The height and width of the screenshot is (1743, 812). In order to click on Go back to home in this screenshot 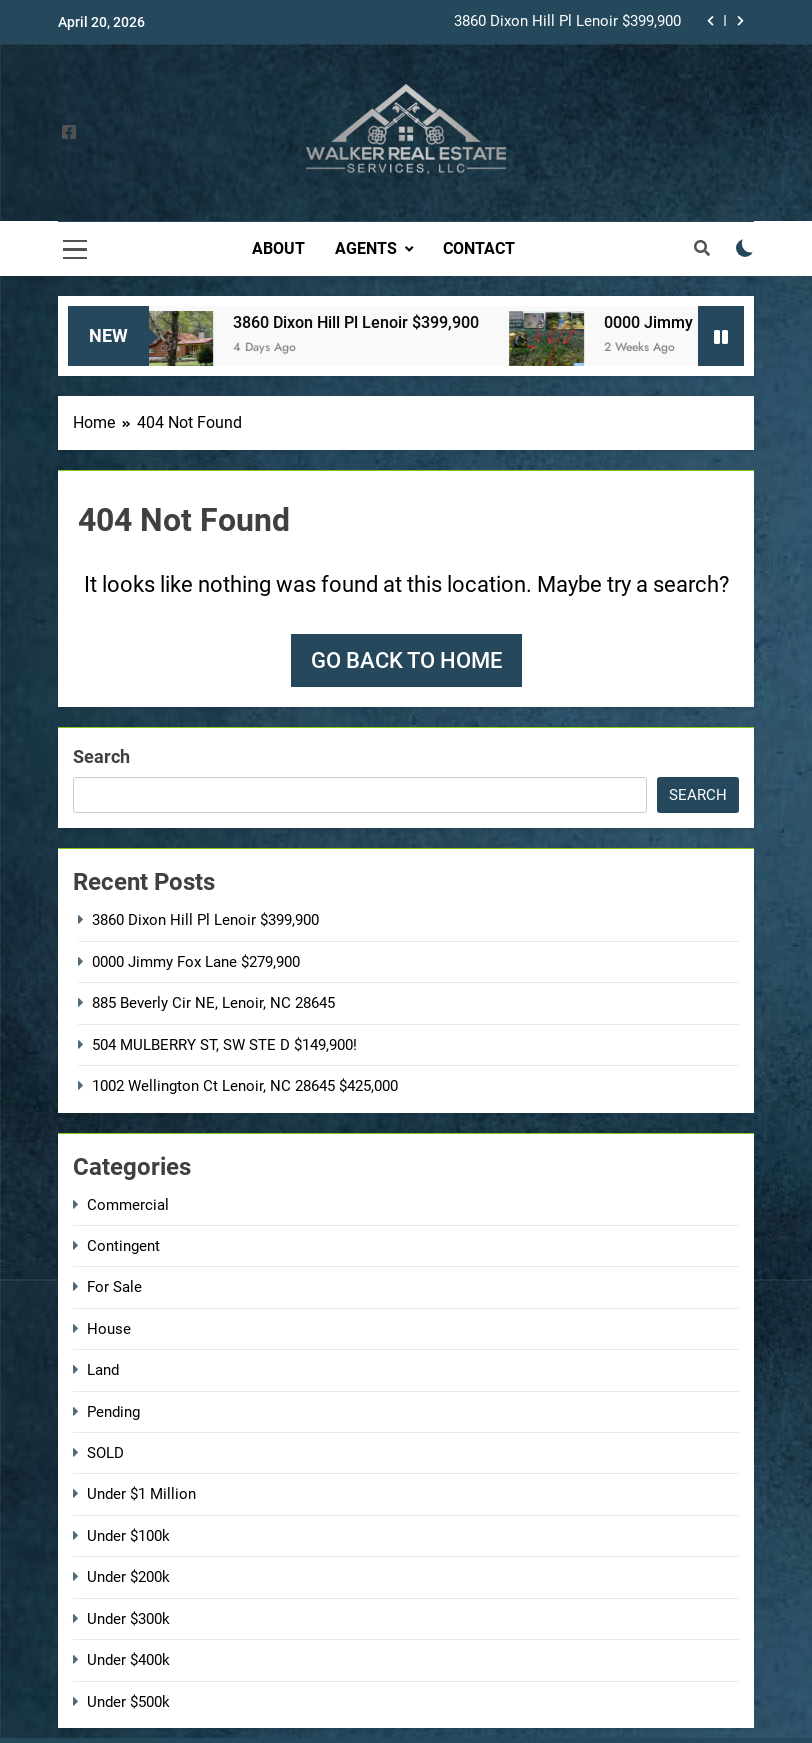, I will do `click(406, 660)`.